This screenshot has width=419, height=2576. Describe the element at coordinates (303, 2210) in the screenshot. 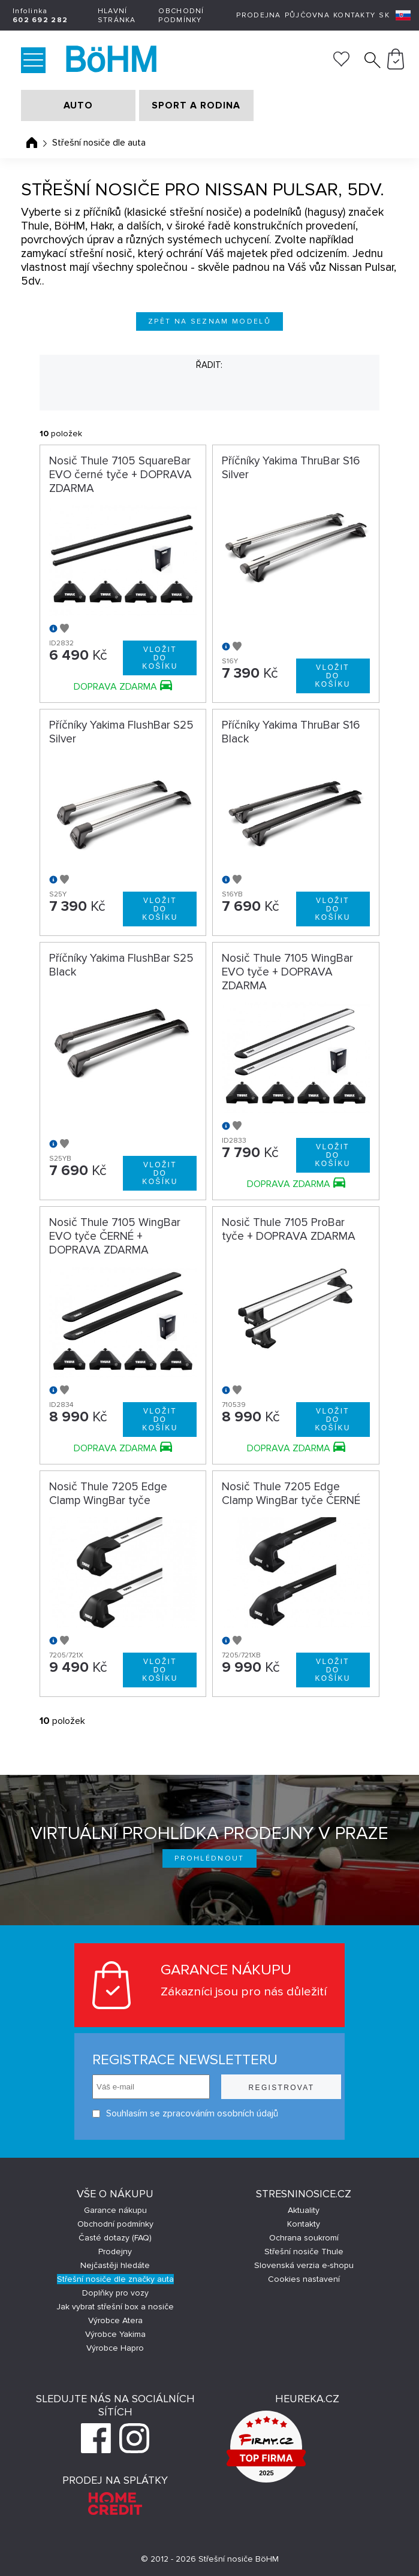

I see `Aktuality` at that location.